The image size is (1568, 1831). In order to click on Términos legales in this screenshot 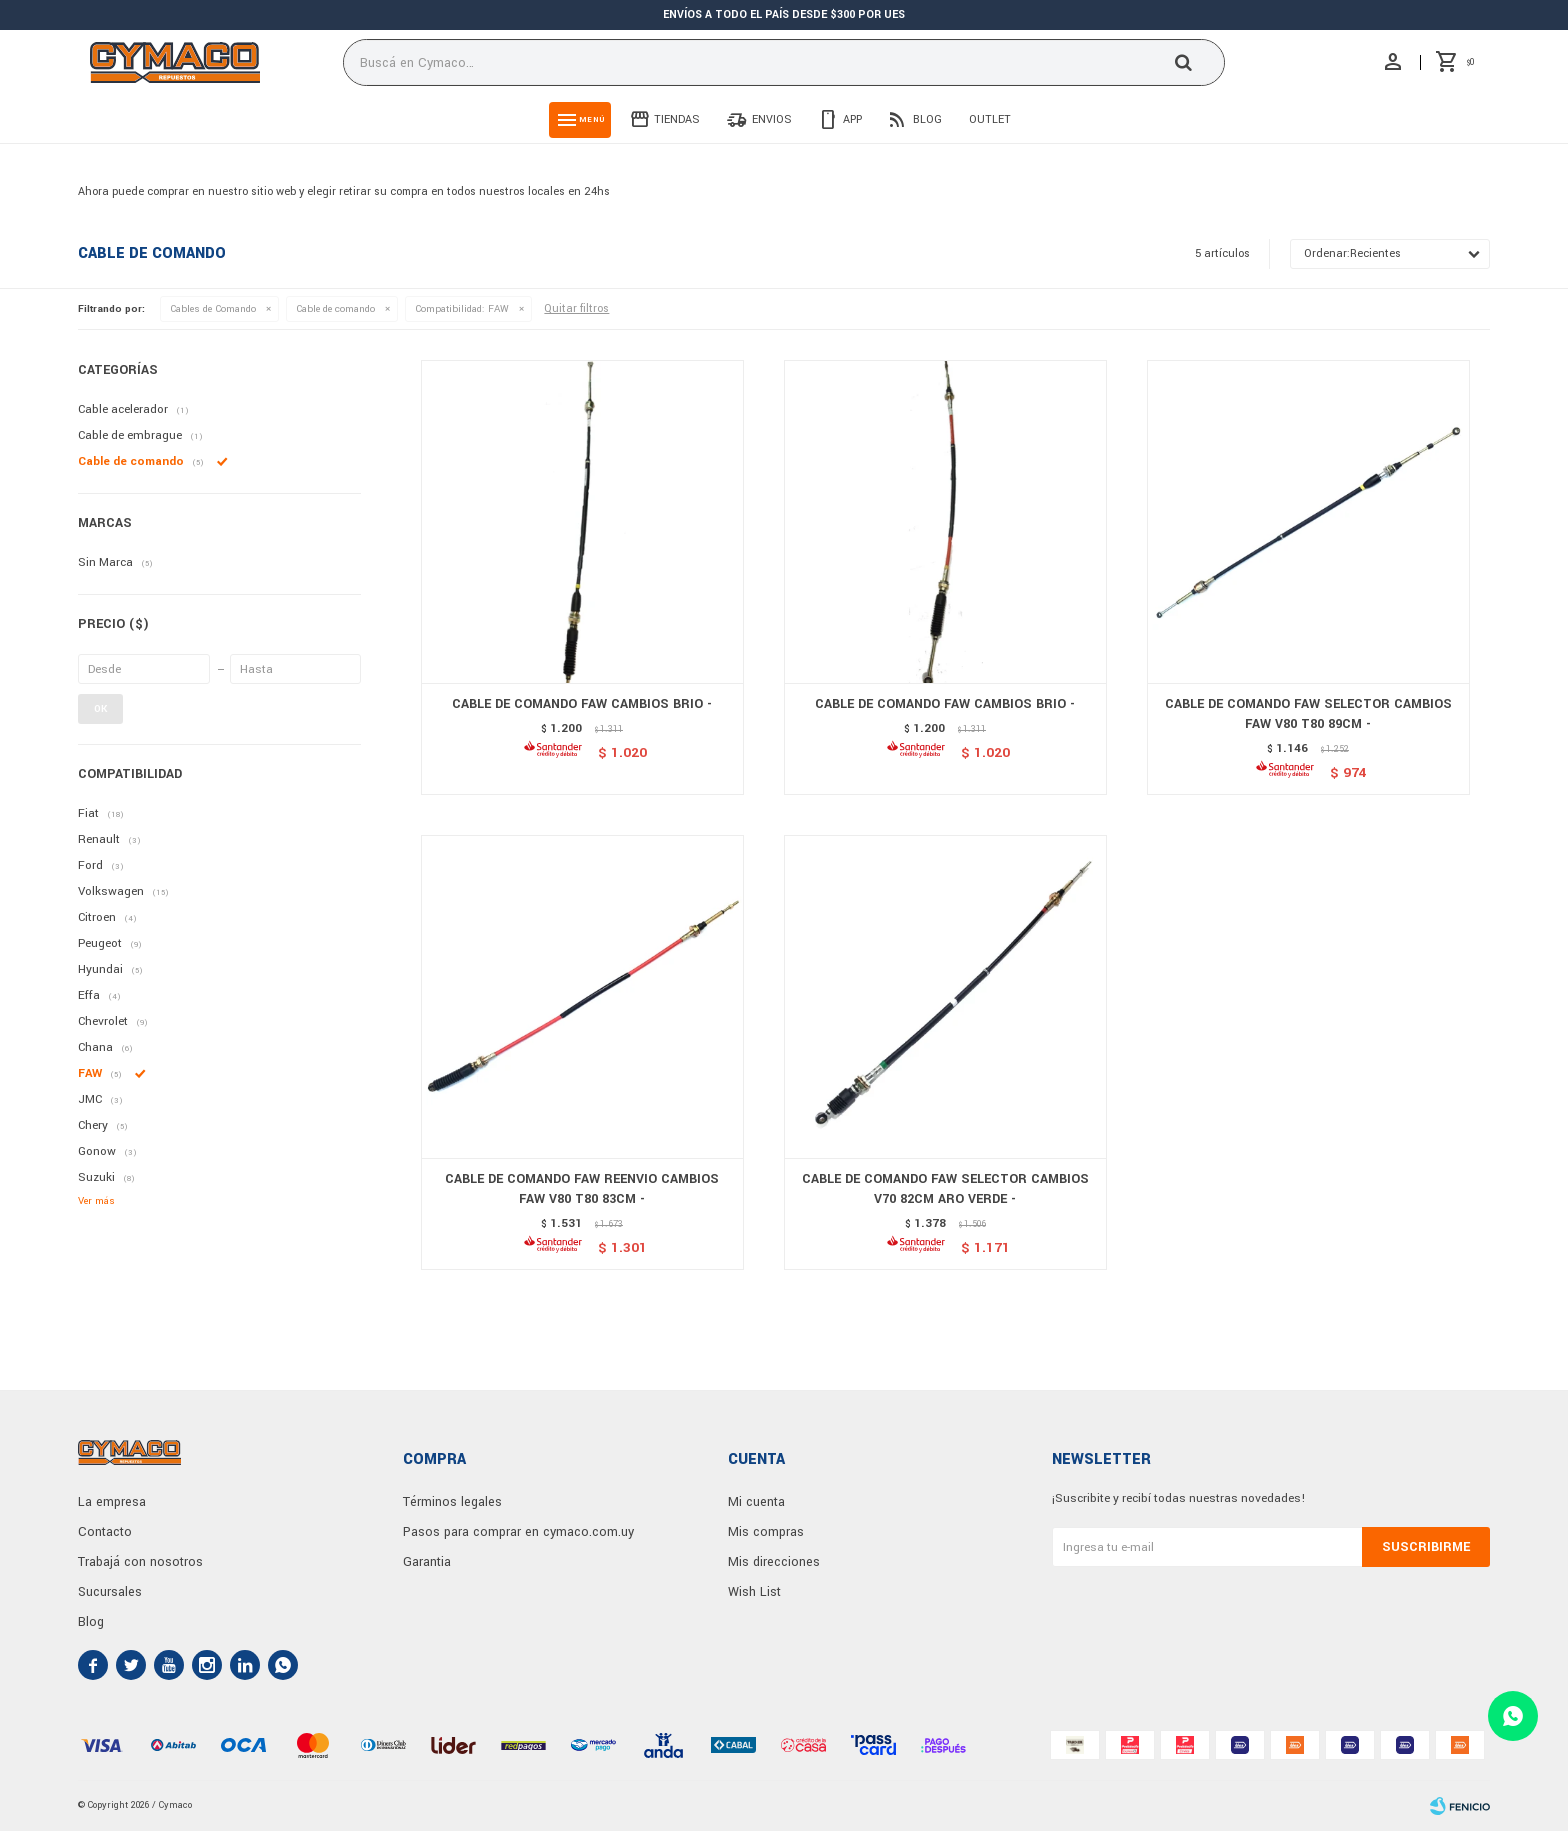, I will do `click(452, 1502)`.